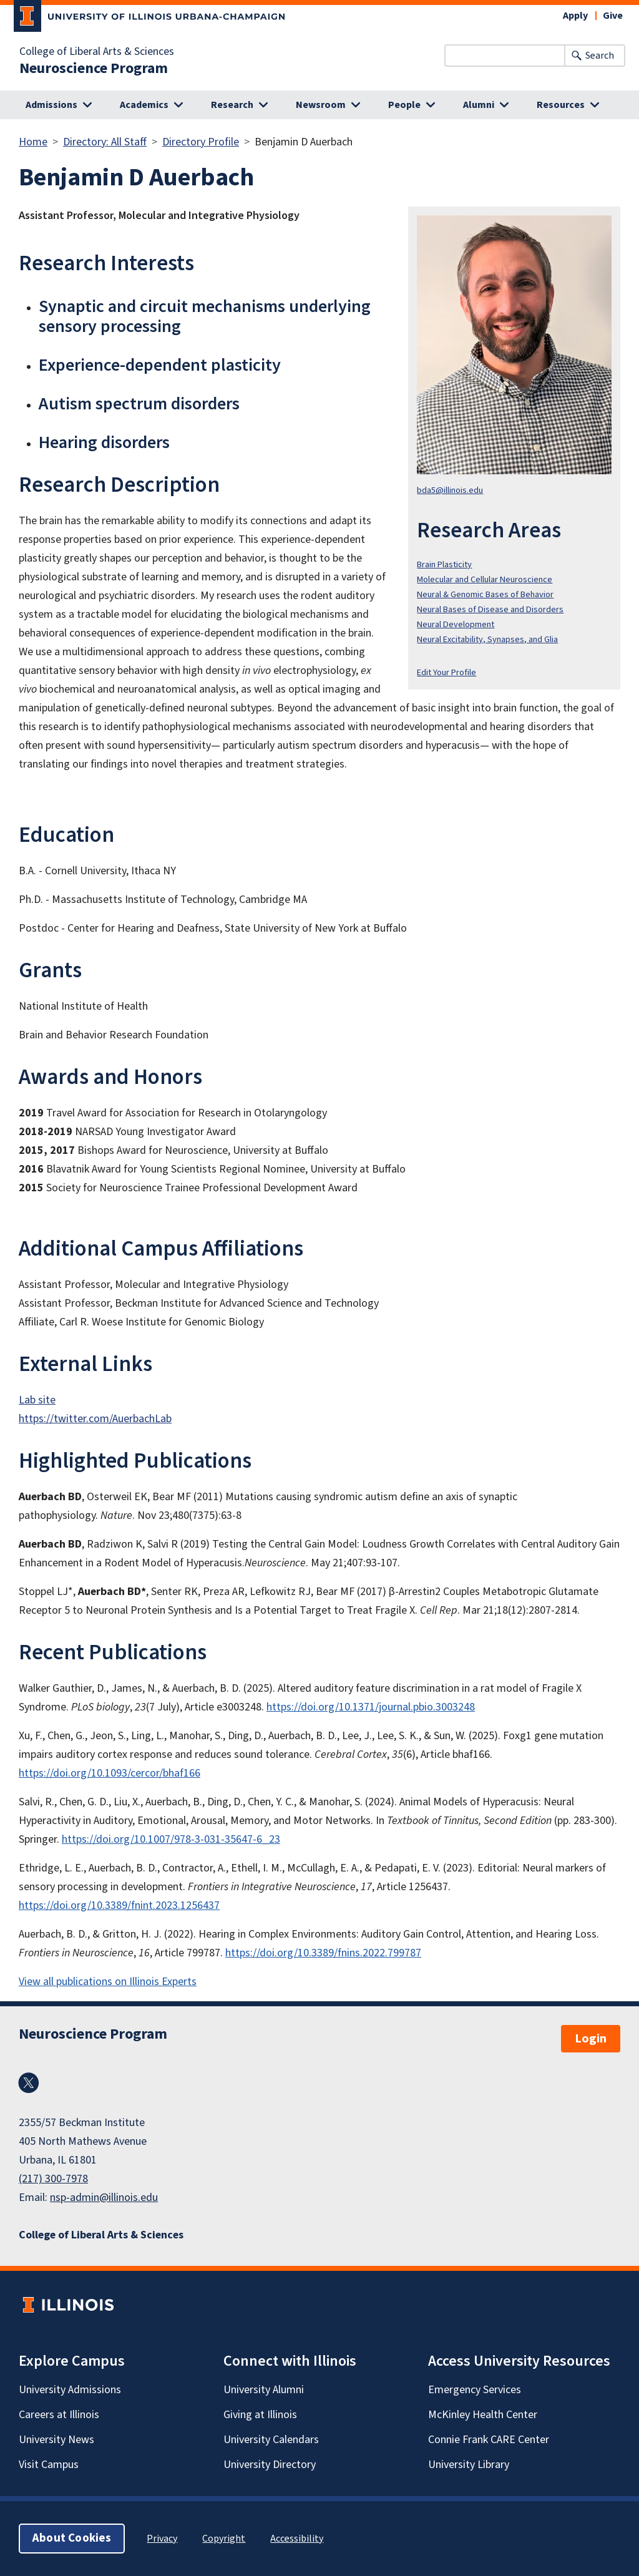 Image resolution: width=639 pixels, height=2576 pixels. Describe the element at coordinates (599, 55) in the screenshot. I see `Search` at that location.